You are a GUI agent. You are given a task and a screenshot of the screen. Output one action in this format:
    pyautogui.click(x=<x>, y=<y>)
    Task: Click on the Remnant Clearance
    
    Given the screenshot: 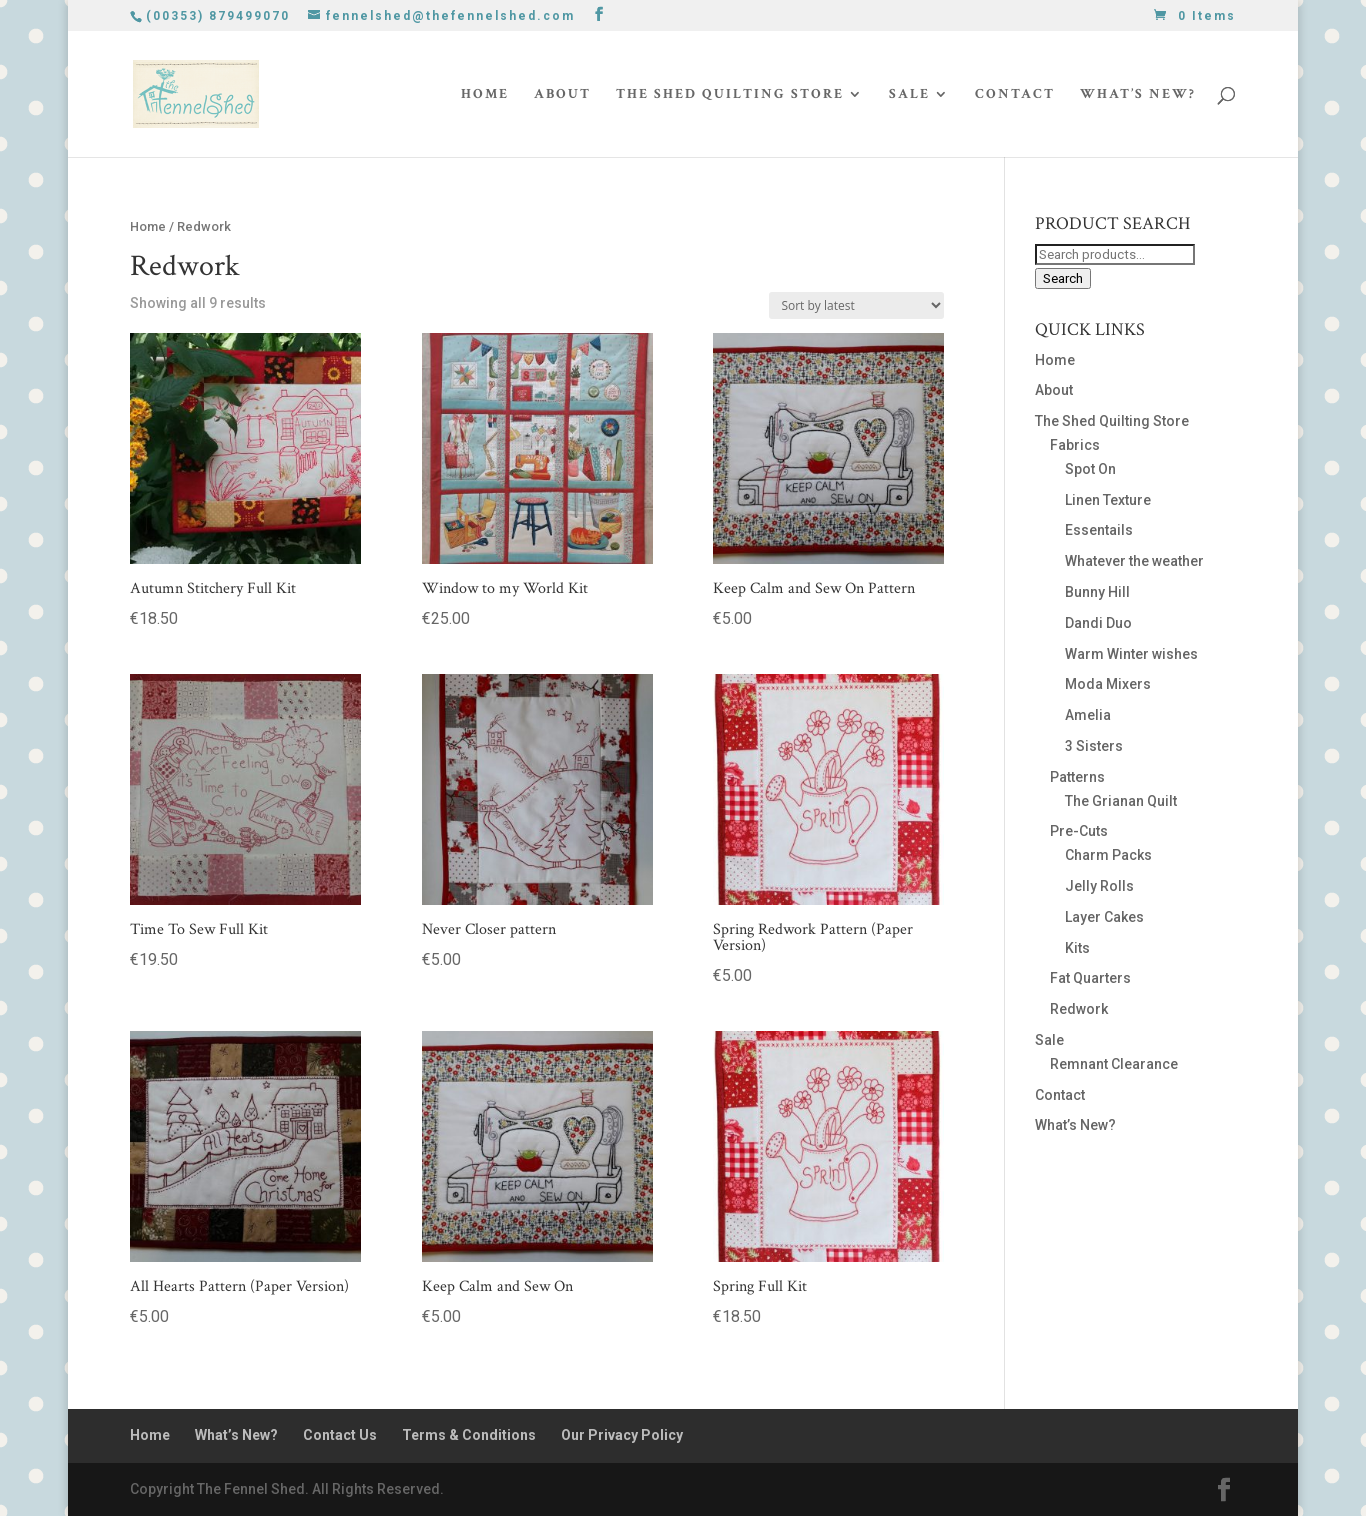 What is the action you would take?
    pyautogui.click(x=1114, y=1064)
    